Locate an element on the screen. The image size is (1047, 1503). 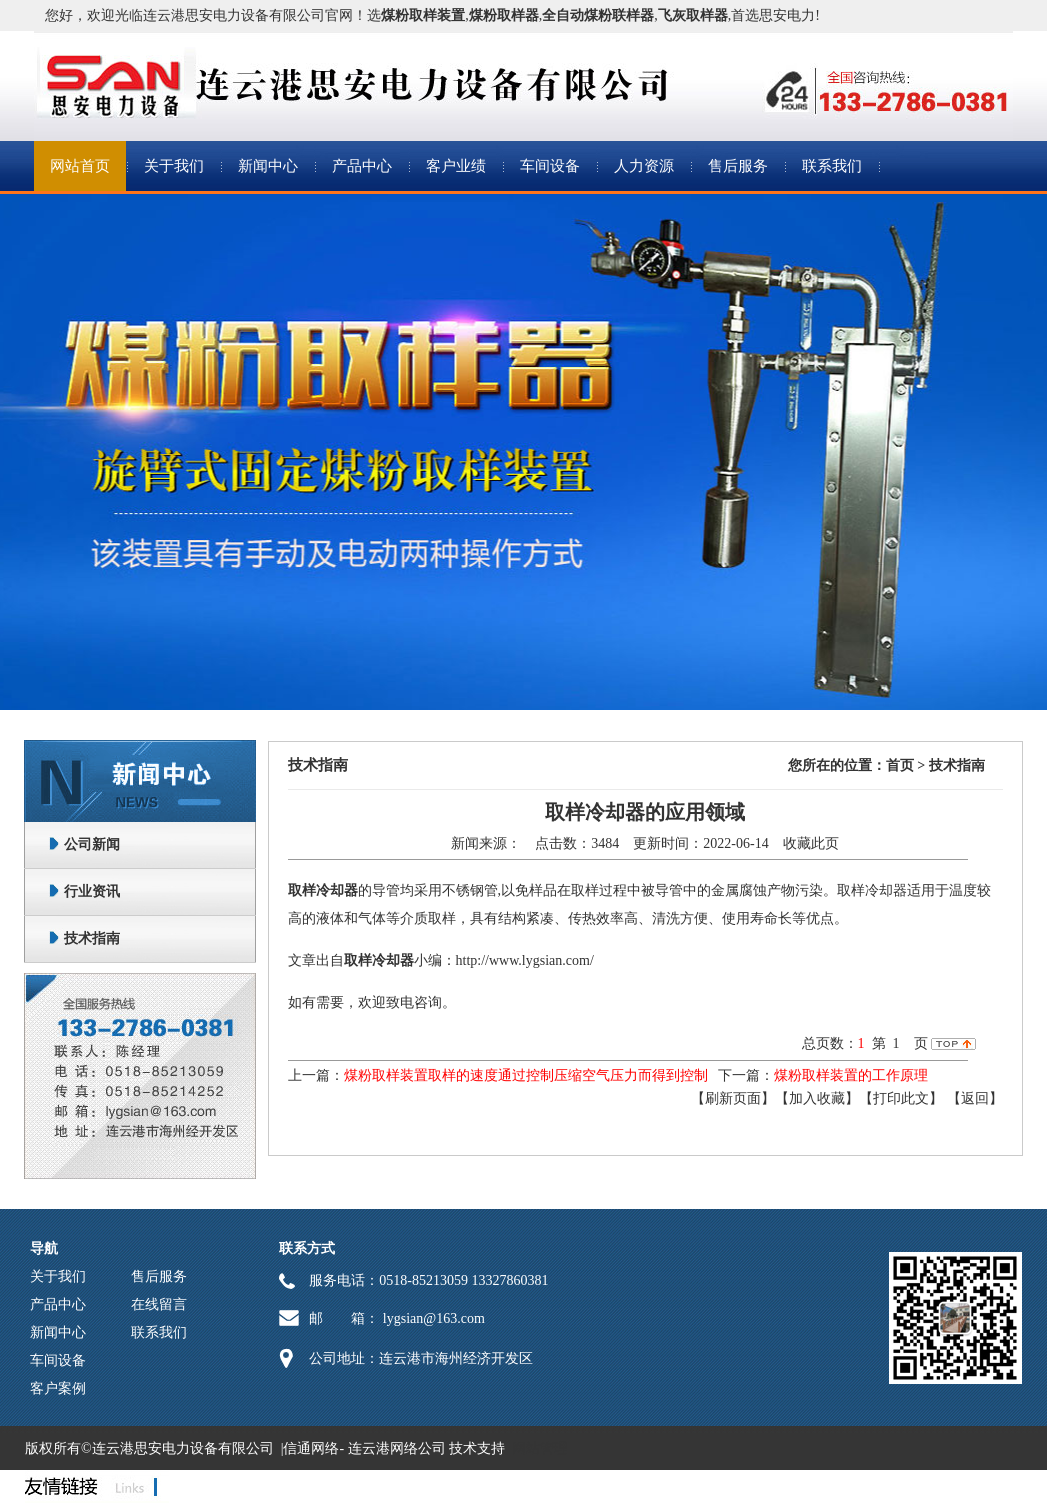
客户案例 is located at coordinates (58, 1388).